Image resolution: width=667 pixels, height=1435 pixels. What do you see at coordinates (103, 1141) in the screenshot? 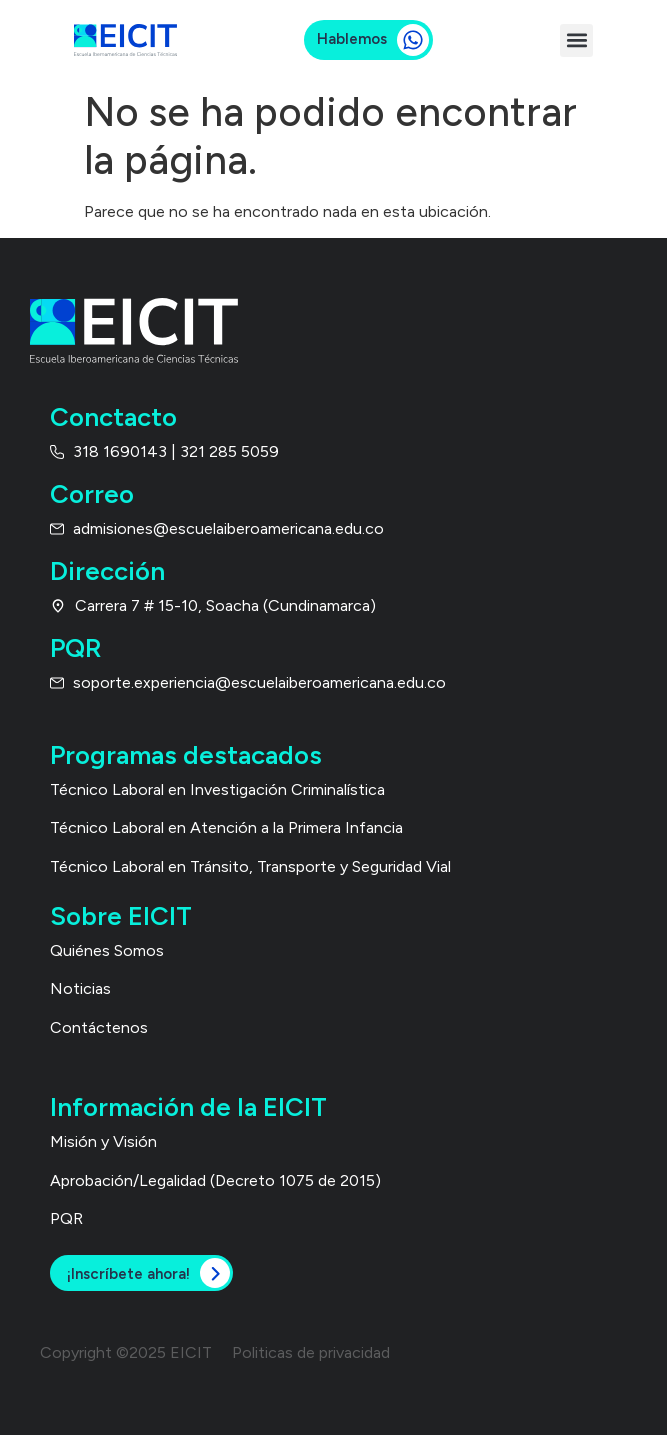
I see `Misión y Visión` at bounding box center [103, 1141].